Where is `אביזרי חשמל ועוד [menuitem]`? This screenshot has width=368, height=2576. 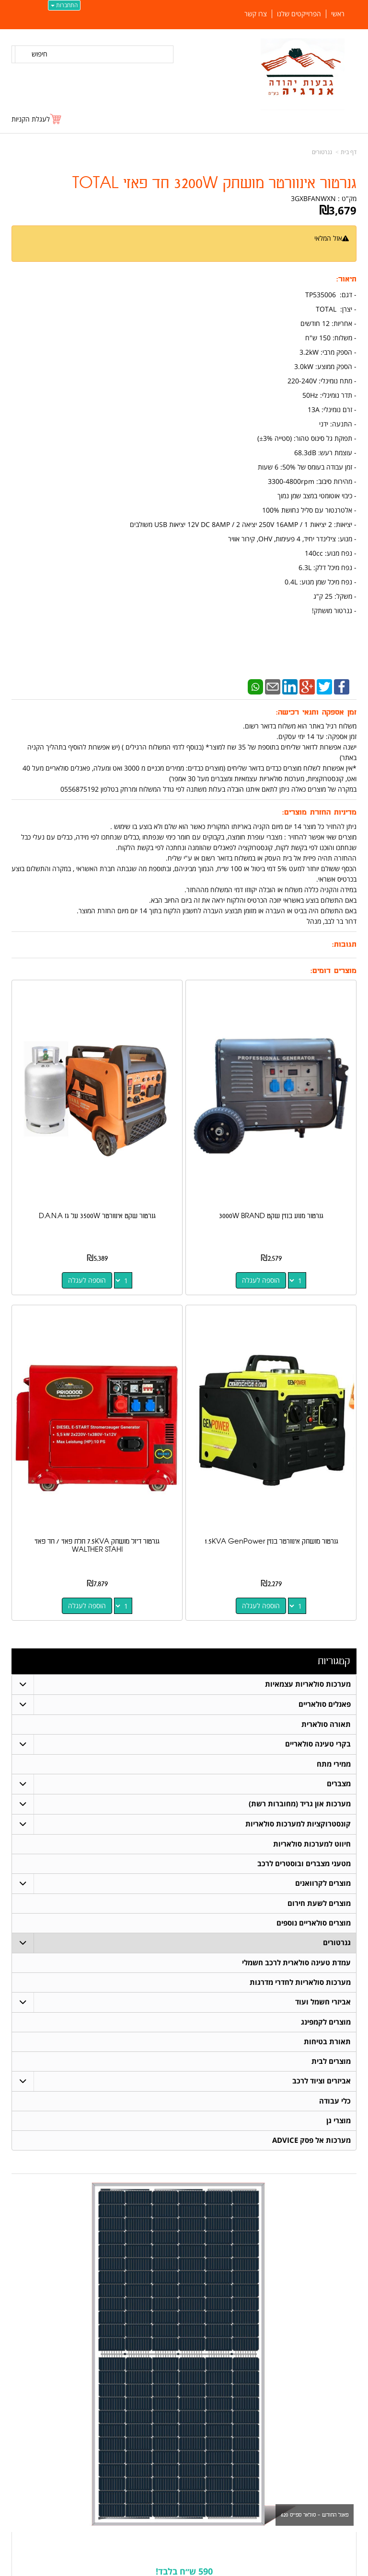
אביזרי חשמל ועוד [menuitem] is located at coordinates (323, 2002).